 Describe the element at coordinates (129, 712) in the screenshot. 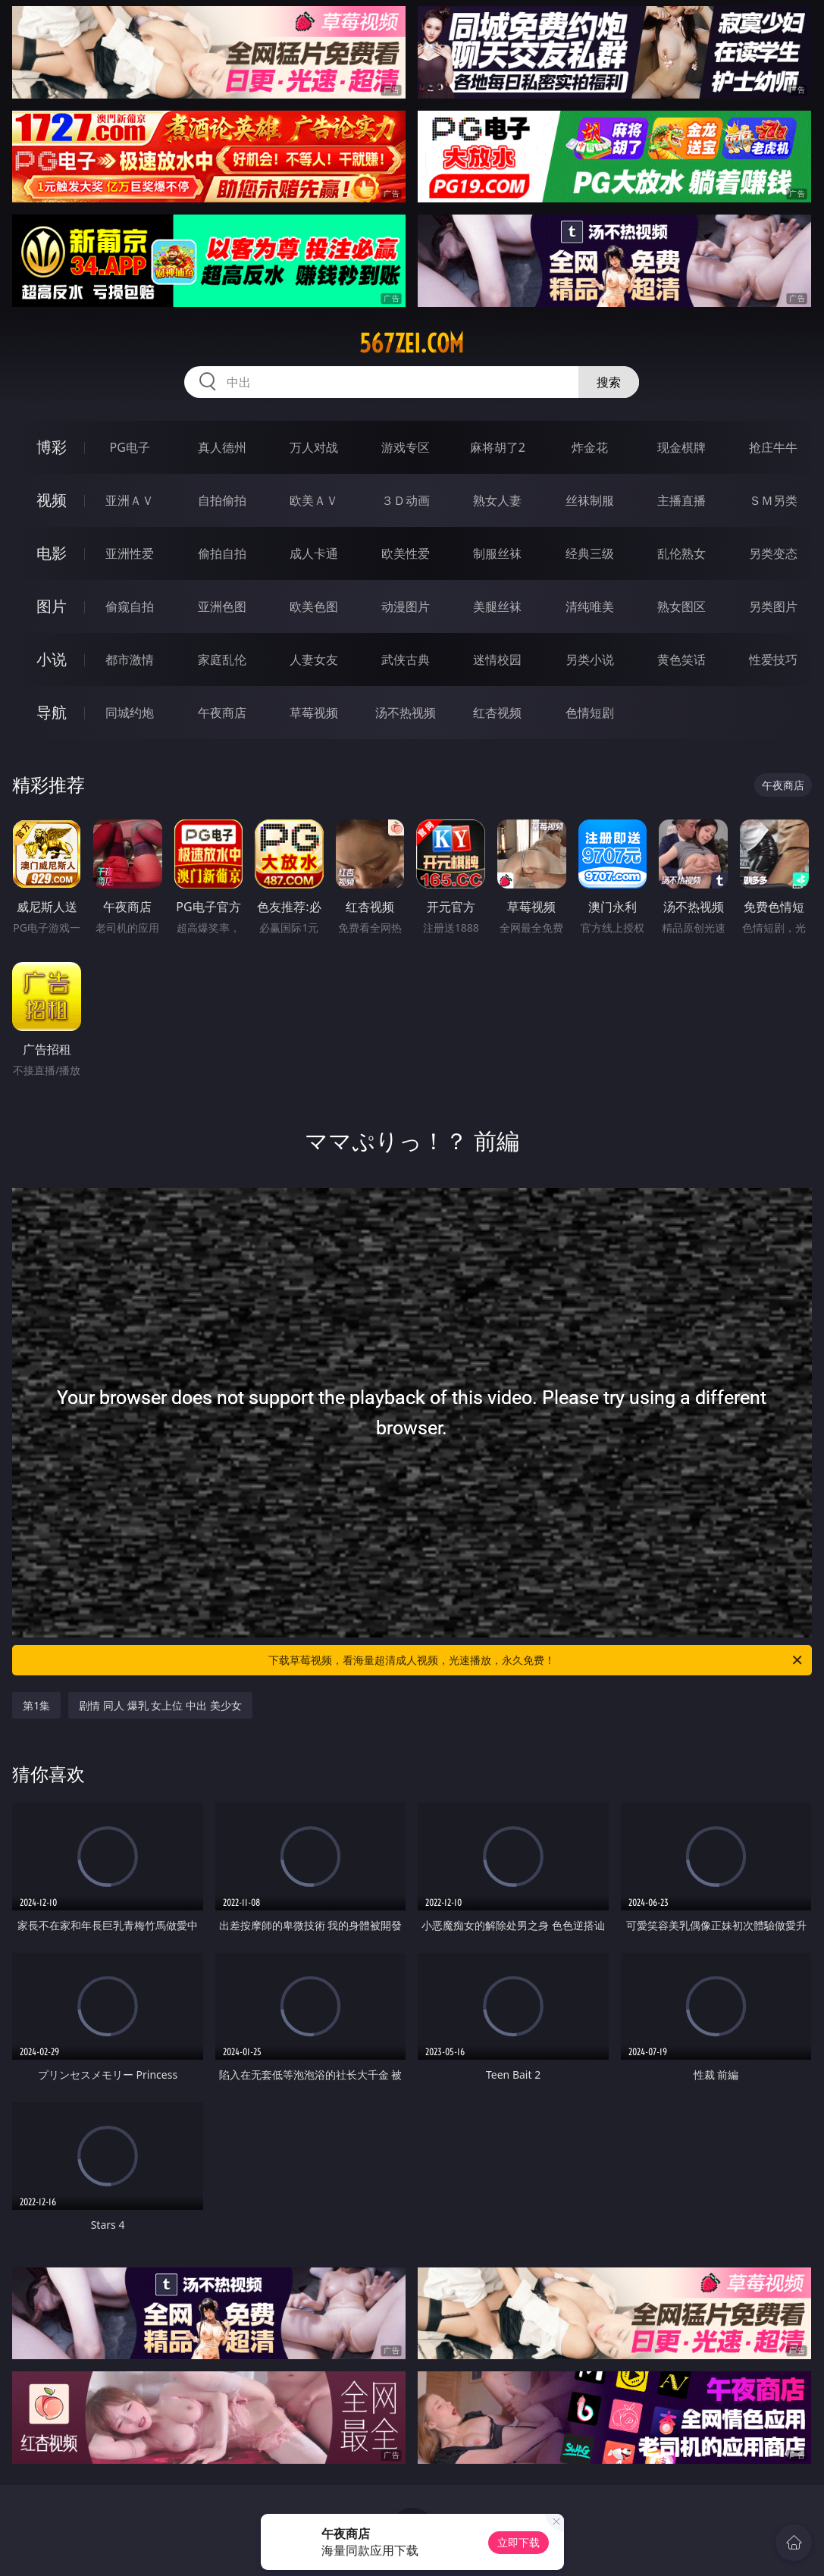

I see `同城约炮` at that location.